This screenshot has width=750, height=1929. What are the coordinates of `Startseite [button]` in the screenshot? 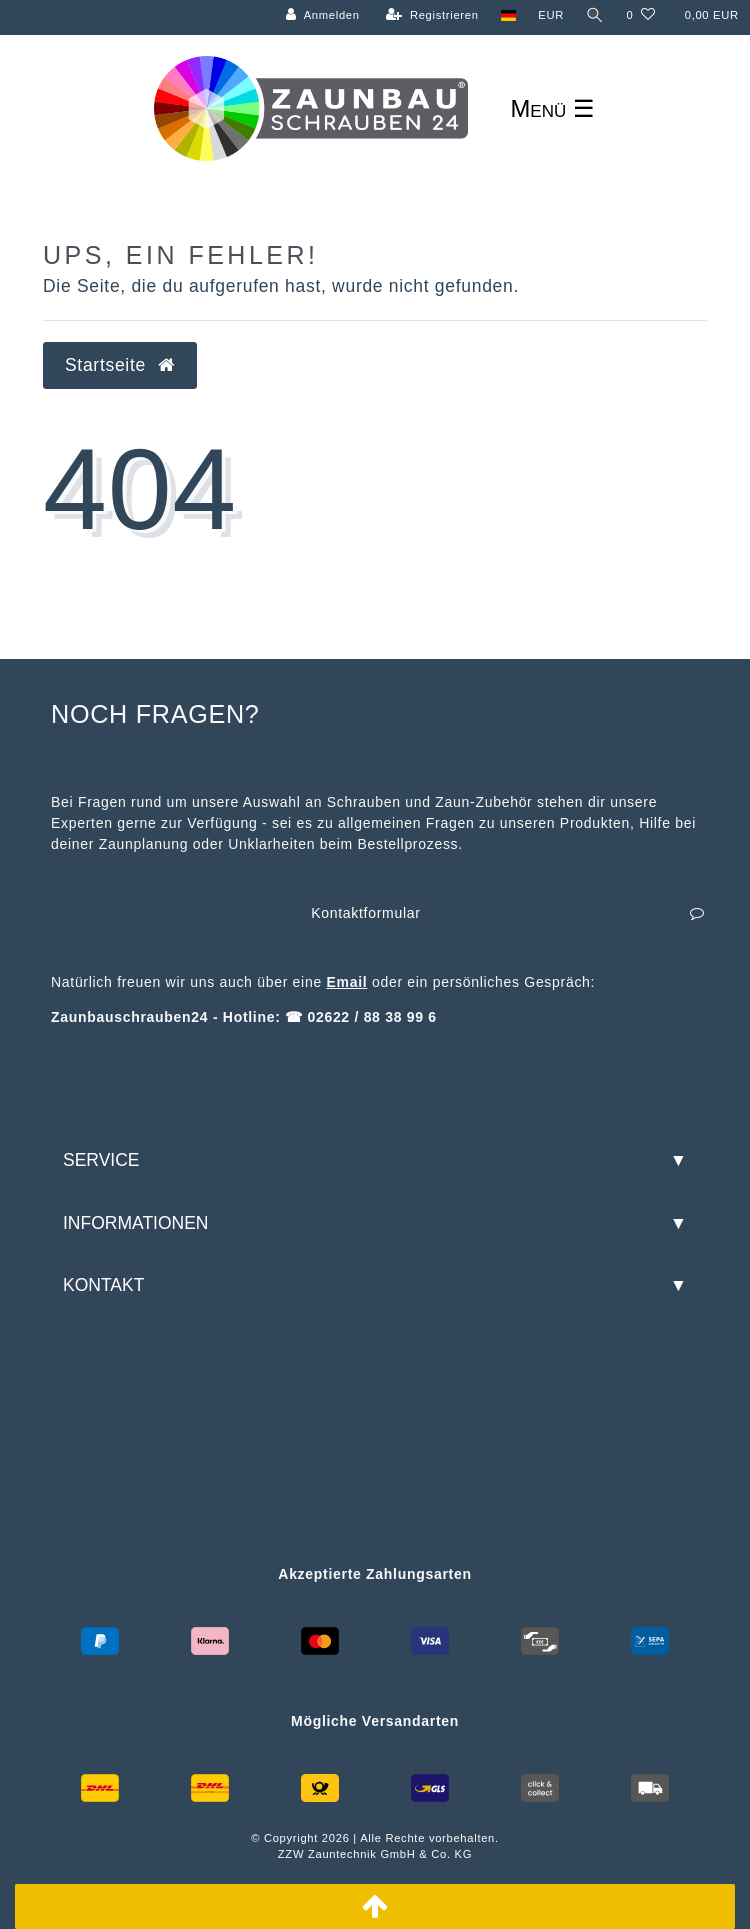 It's located at (120, 365).